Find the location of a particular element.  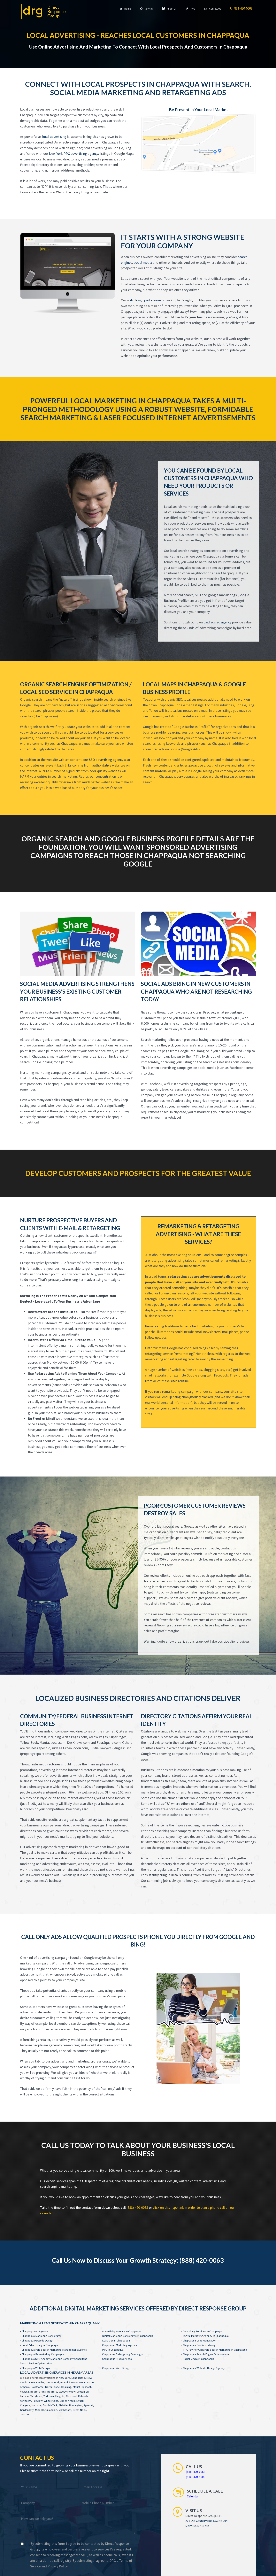

South NYack is located at coordinates (50, 2405).